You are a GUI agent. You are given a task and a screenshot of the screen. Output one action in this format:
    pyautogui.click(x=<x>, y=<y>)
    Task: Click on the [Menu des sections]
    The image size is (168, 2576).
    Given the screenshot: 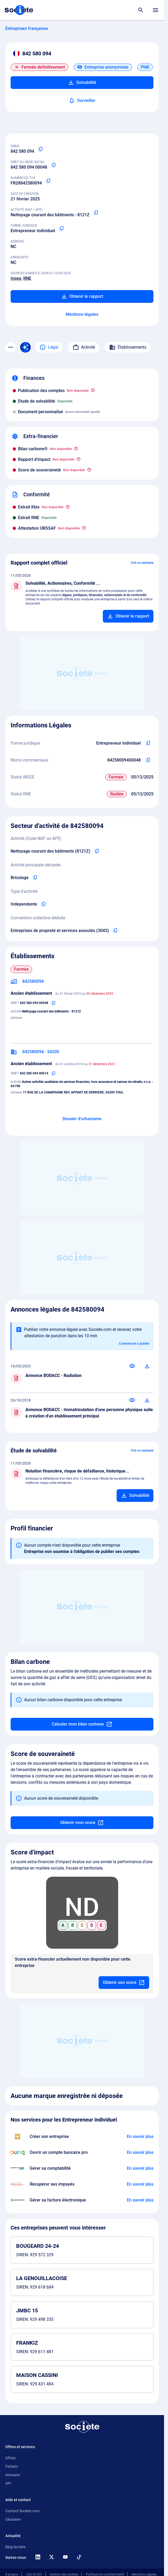 What is the action you would take?
    pyautogui.click(x=10, y=347)
    